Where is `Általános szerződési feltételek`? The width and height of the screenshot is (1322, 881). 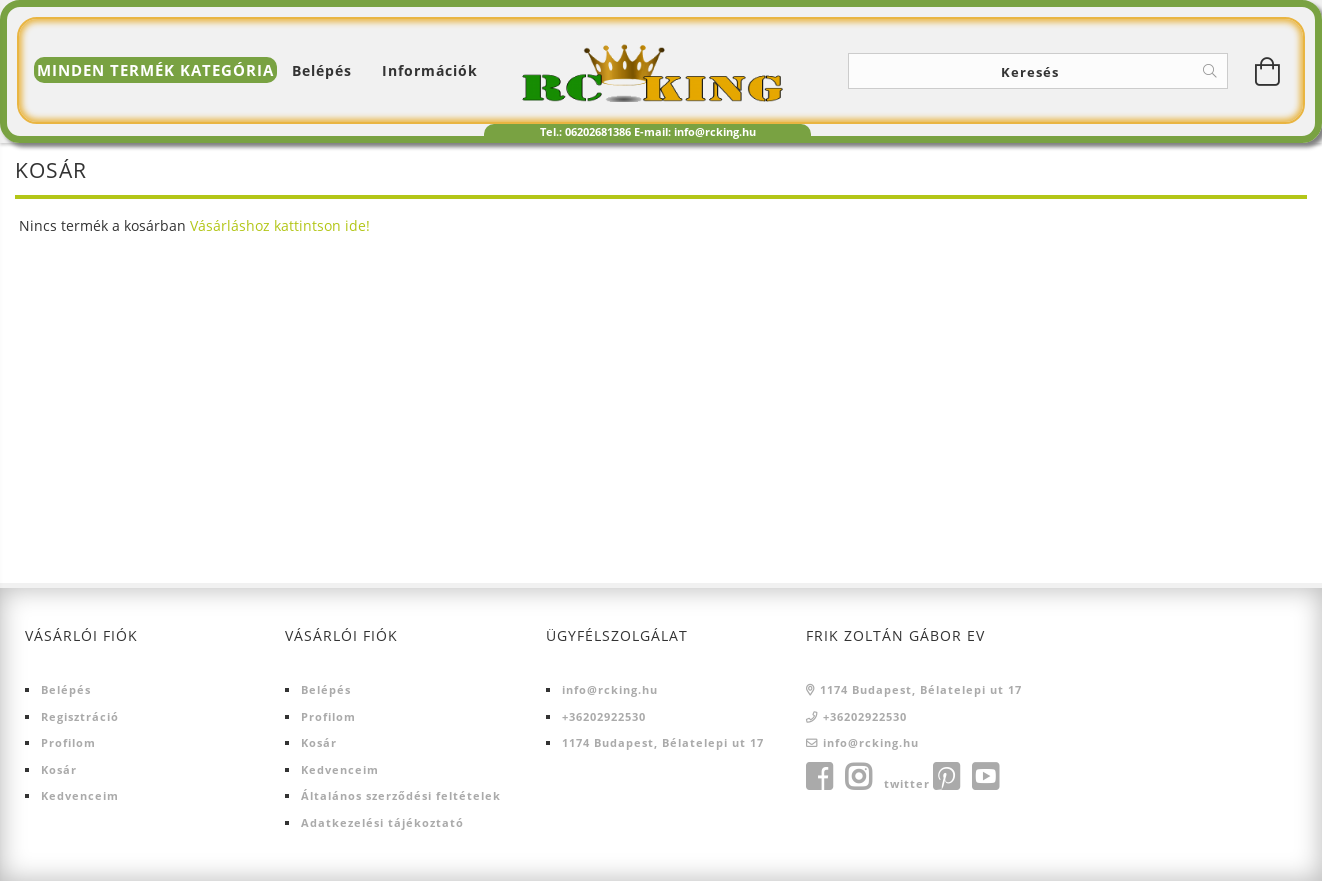 Általános szerződési feltételek is located at coordinates (401, 795).